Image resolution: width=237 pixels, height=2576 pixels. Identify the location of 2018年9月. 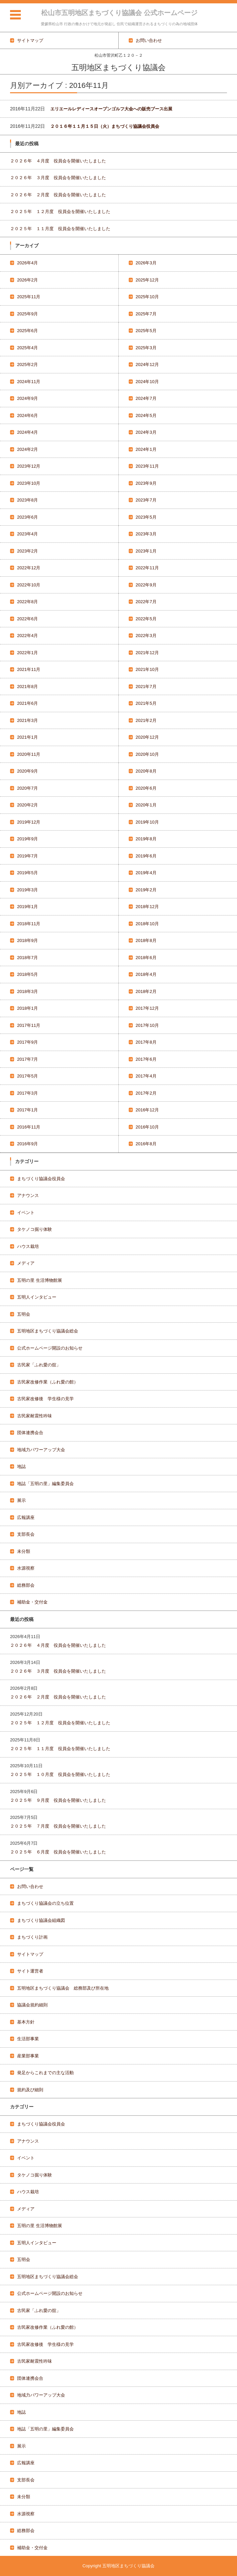
(27, 940).